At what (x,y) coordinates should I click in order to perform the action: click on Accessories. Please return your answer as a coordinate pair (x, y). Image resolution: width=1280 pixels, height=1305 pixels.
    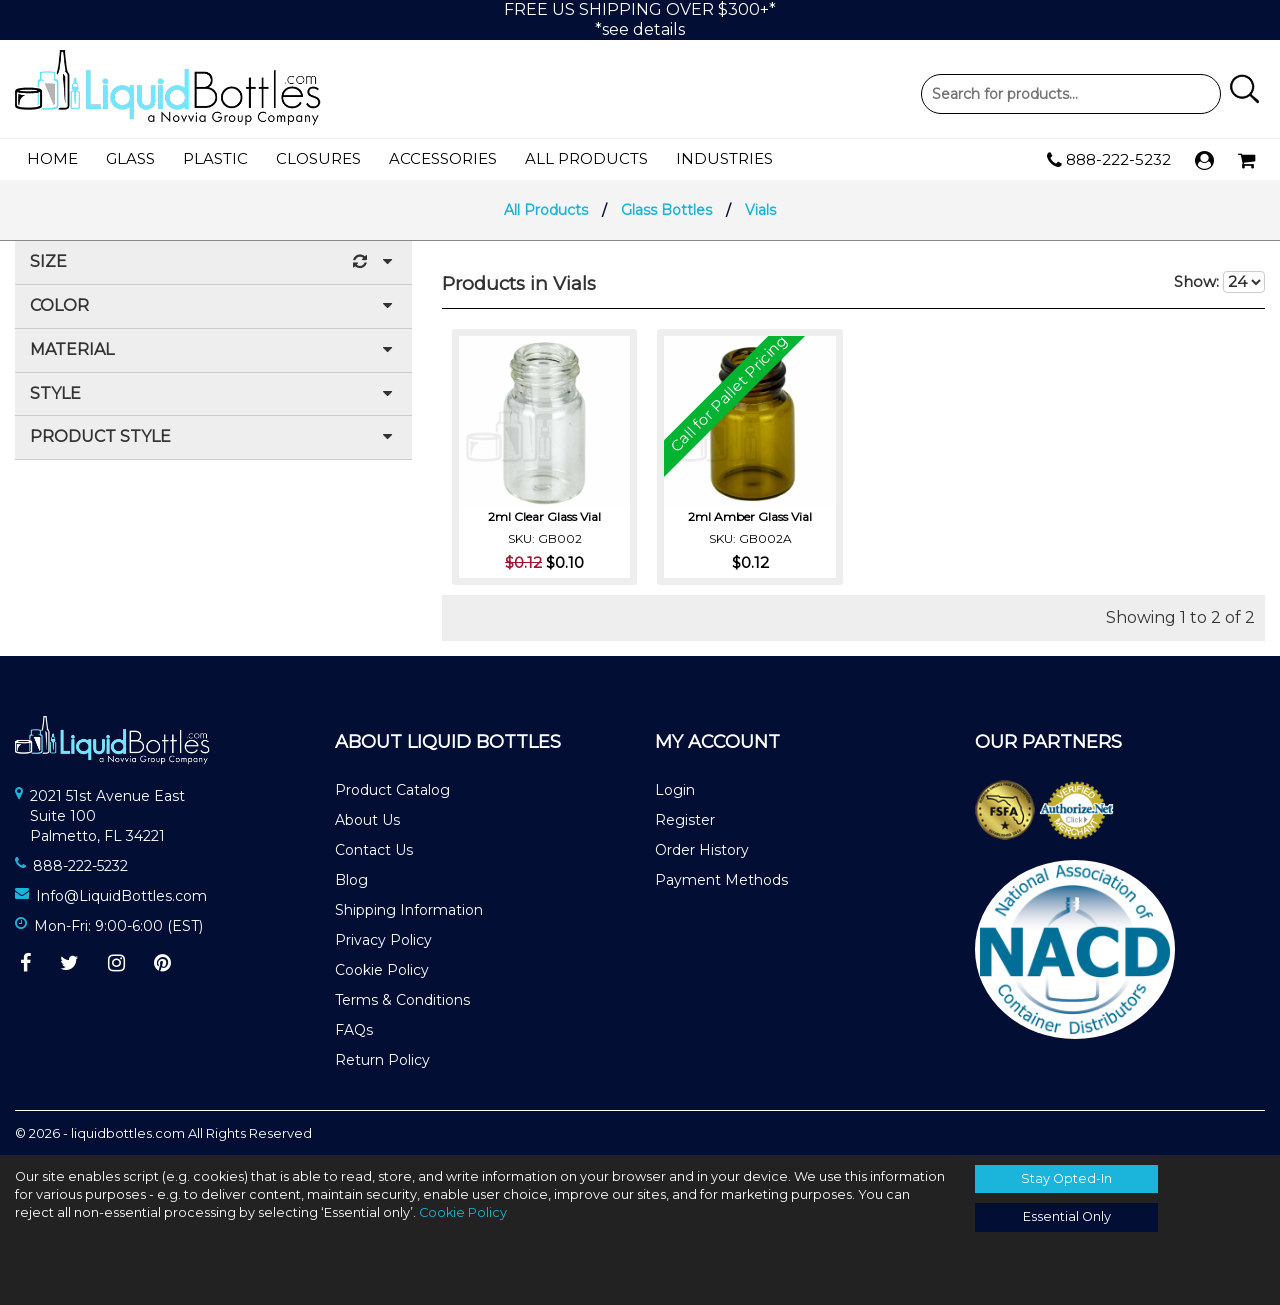
    Looking at the image, I should click on (443, 158).